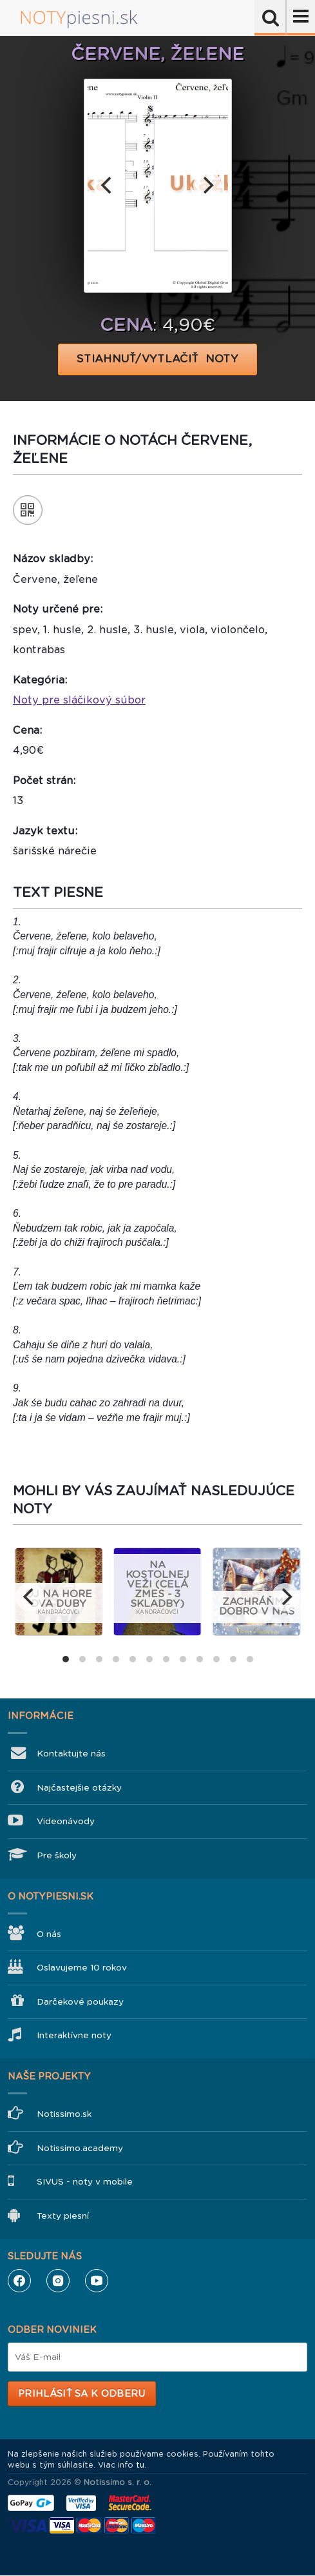  I want to click on tu, so click(140, 2465).